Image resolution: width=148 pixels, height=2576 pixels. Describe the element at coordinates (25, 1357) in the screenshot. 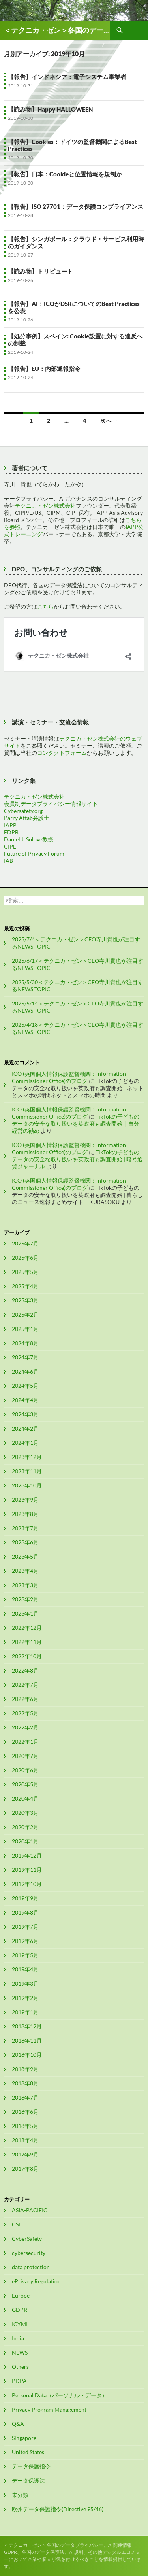

I see `2024年7月` at that location.